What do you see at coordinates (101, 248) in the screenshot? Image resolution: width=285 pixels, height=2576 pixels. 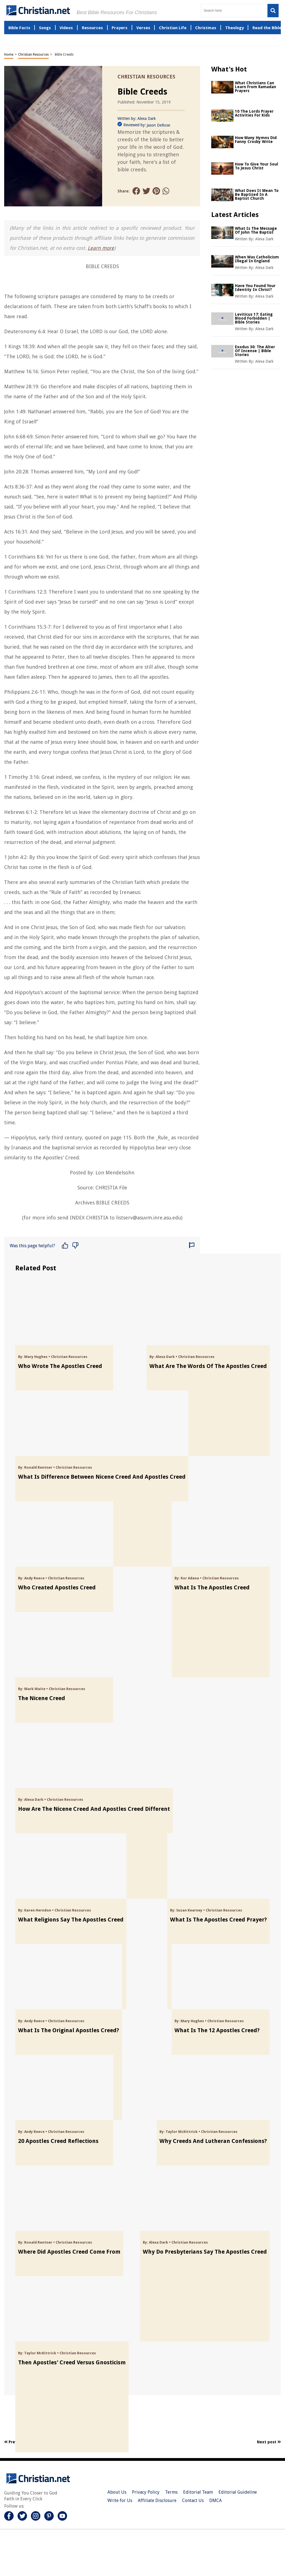 I see `Learn more` at bounding box center [101, 248].